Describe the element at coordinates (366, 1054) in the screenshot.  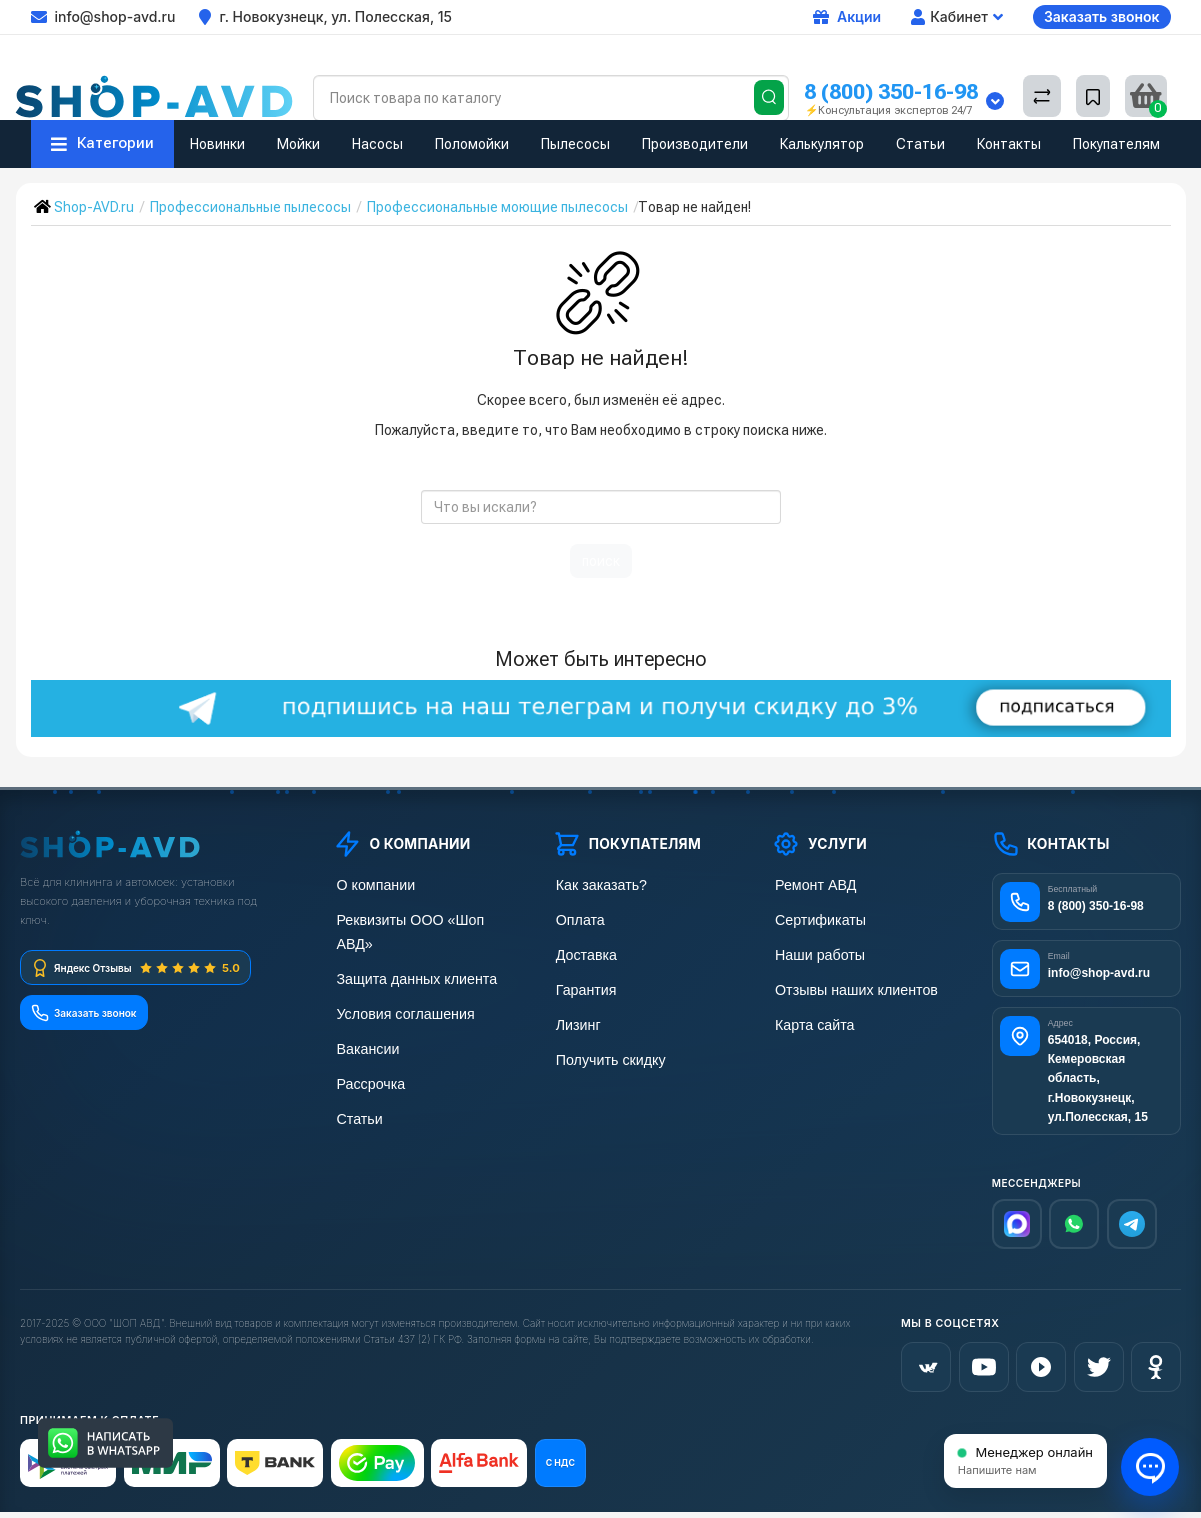
I see `Рассрочка` at that location.